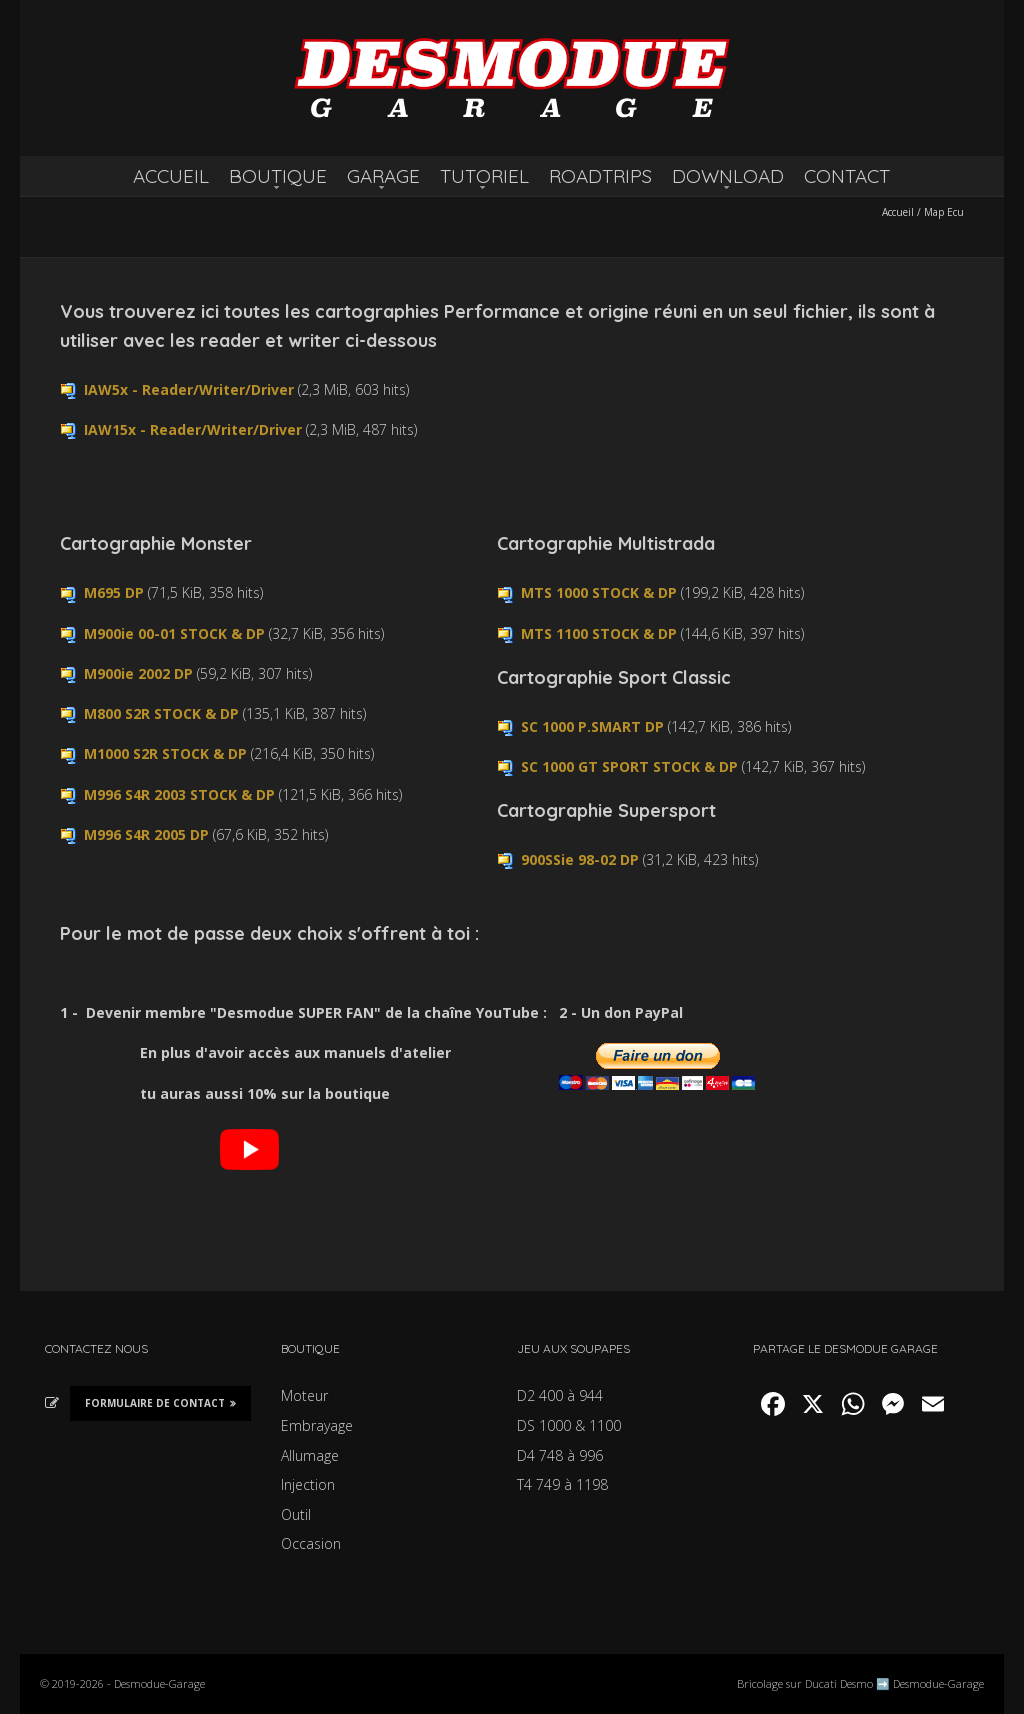 The image size is (1024, 1714). Describe the element at coordinates (847, 176) in the screenshot. I see `CONTACT` at that location.